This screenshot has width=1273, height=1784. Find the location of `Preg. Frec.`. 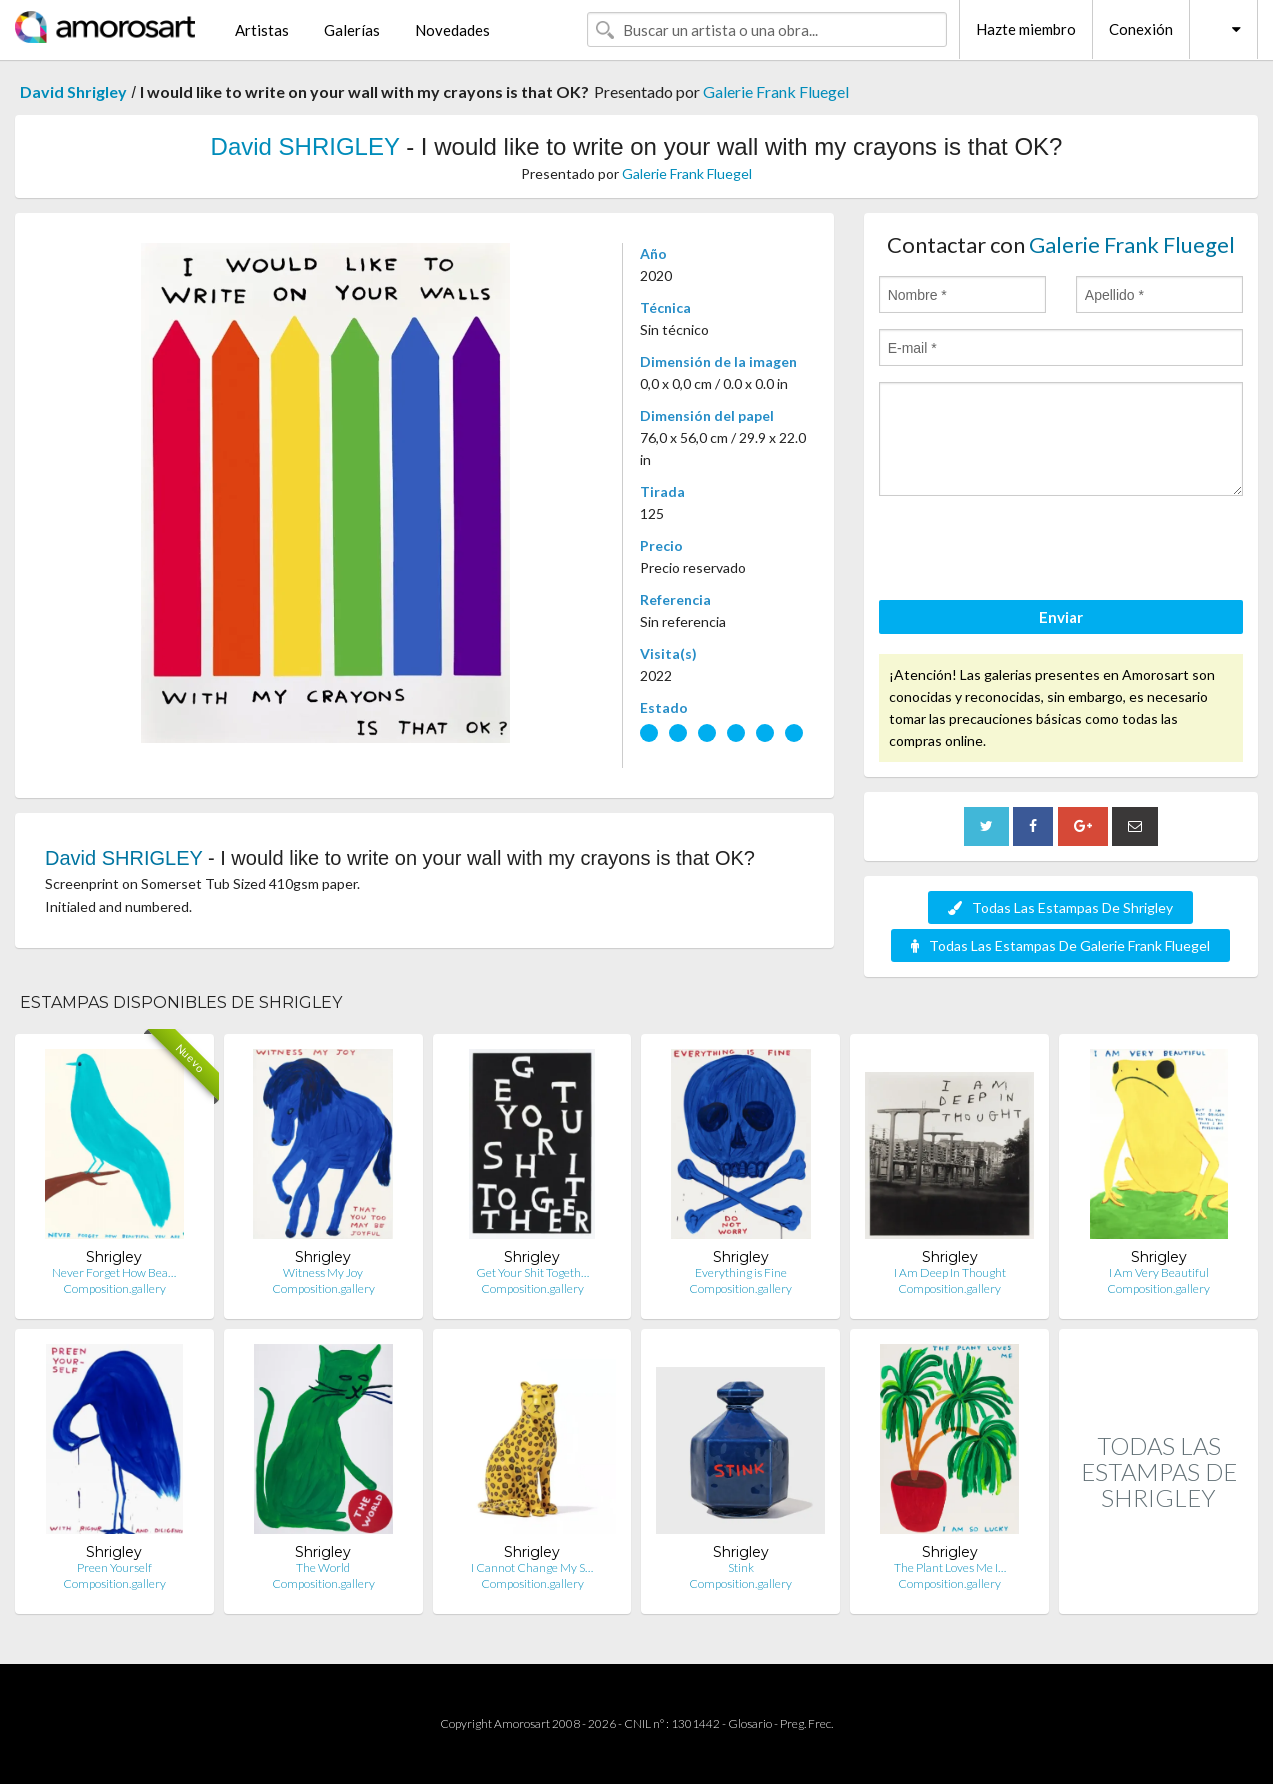

Preg. Frec. is located at coordinates (806, 1723).